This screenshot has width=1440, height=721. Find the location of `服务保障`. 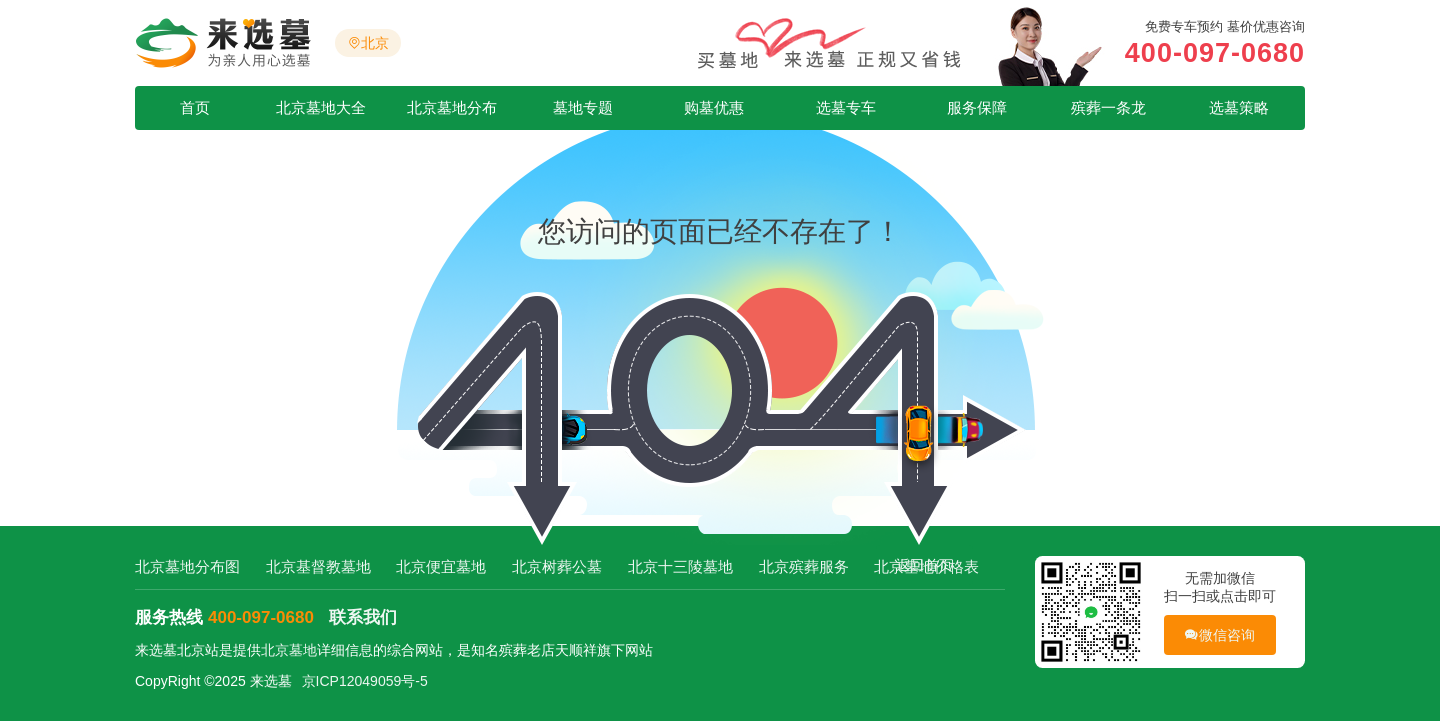

服务保障 is located at coordinates (977, 107).